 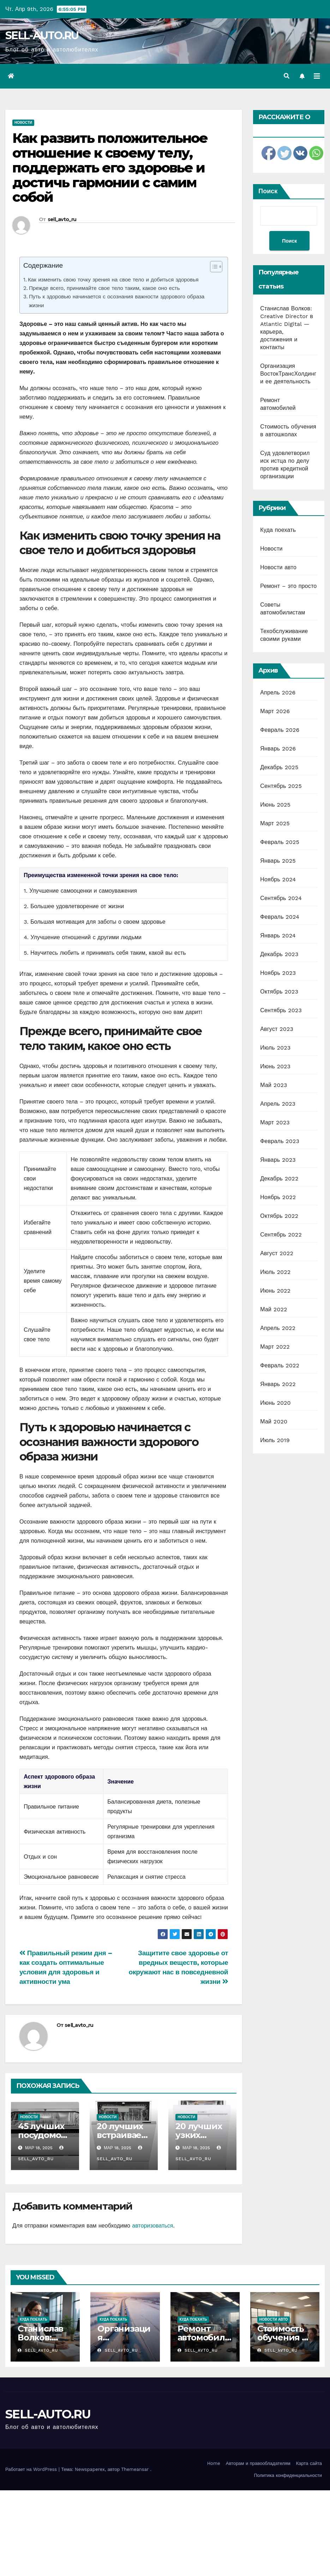 I want to click on Март 2022, so click(x=274, y=1346).